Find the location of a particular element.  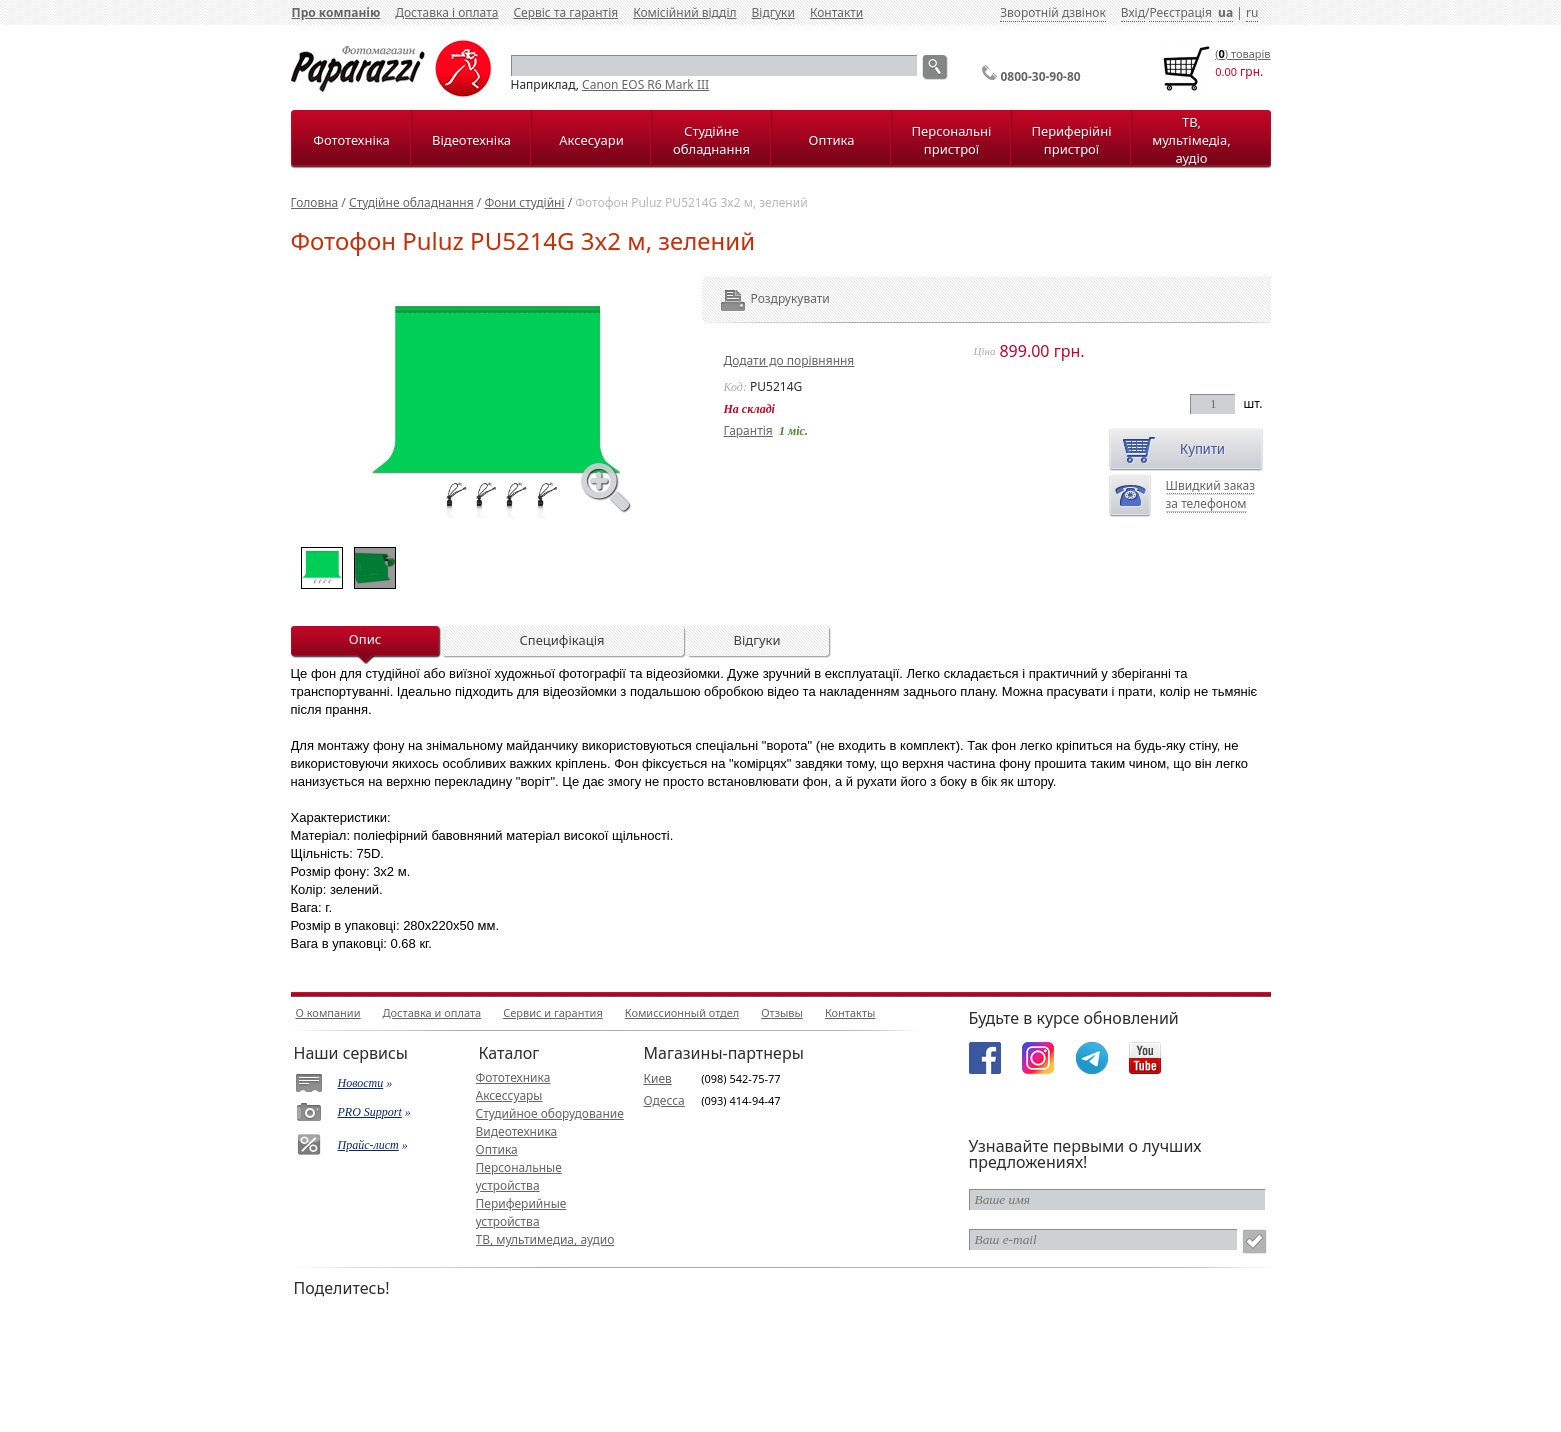

Доставка и оплата is located at coordinates (432, 1012).